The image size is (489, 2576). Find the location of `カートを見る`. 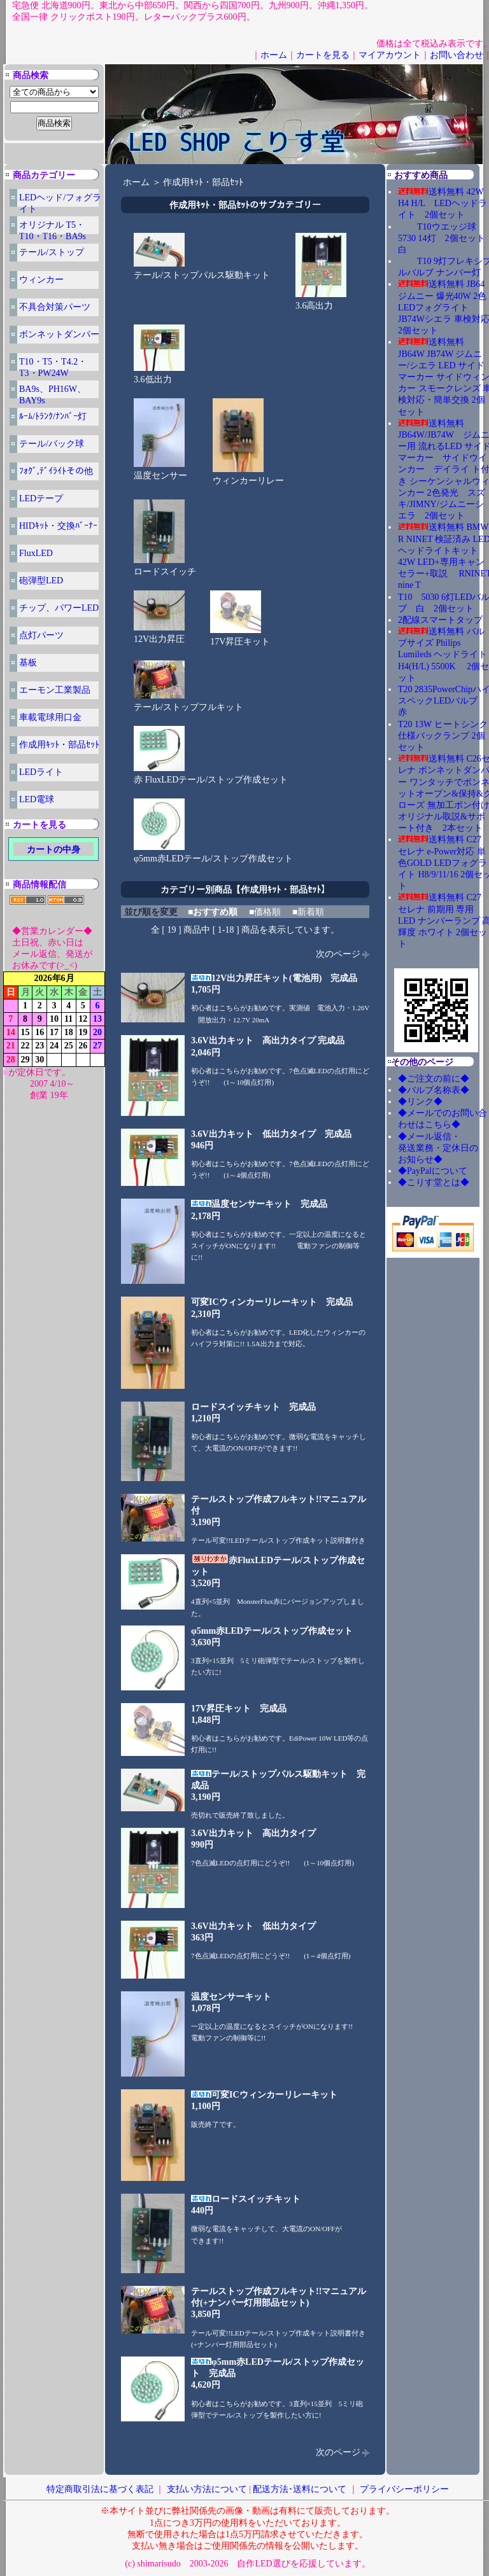

カートを見る is located at coordinates (323, 55).